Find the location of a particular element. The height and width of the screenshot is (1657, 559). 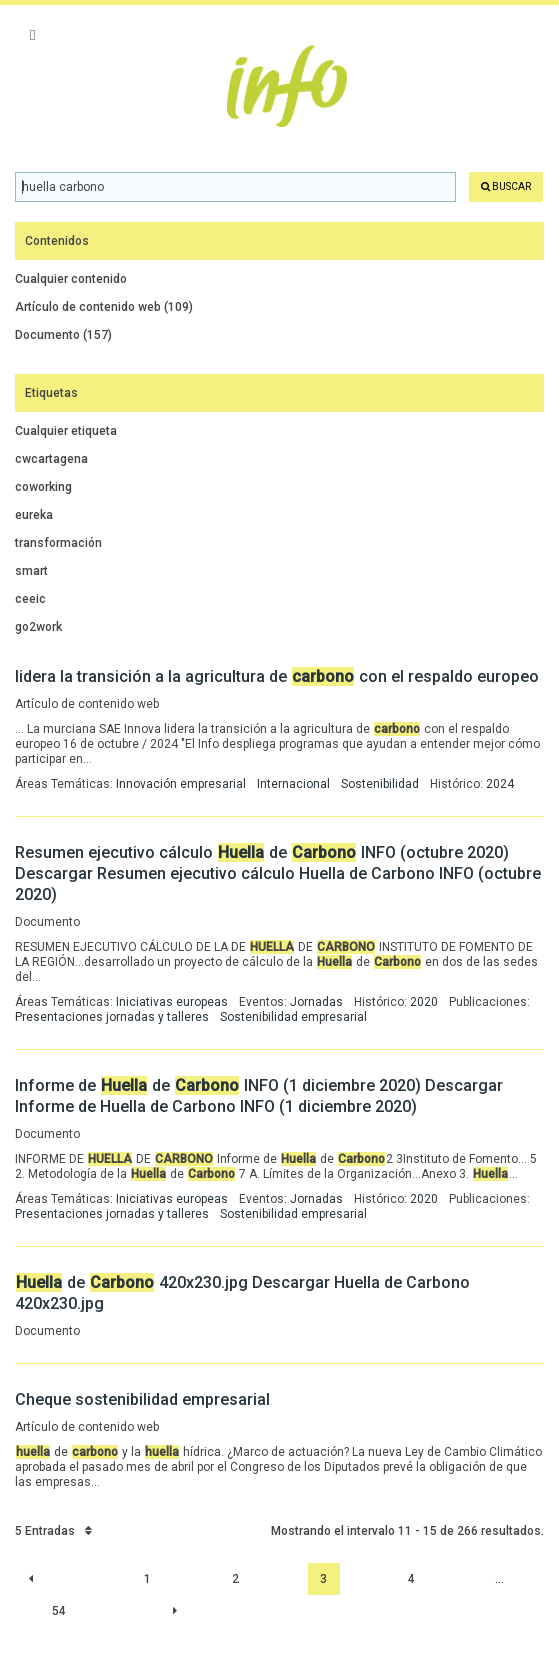

Cualquier etiqueta is located at coordinates (66, 431).